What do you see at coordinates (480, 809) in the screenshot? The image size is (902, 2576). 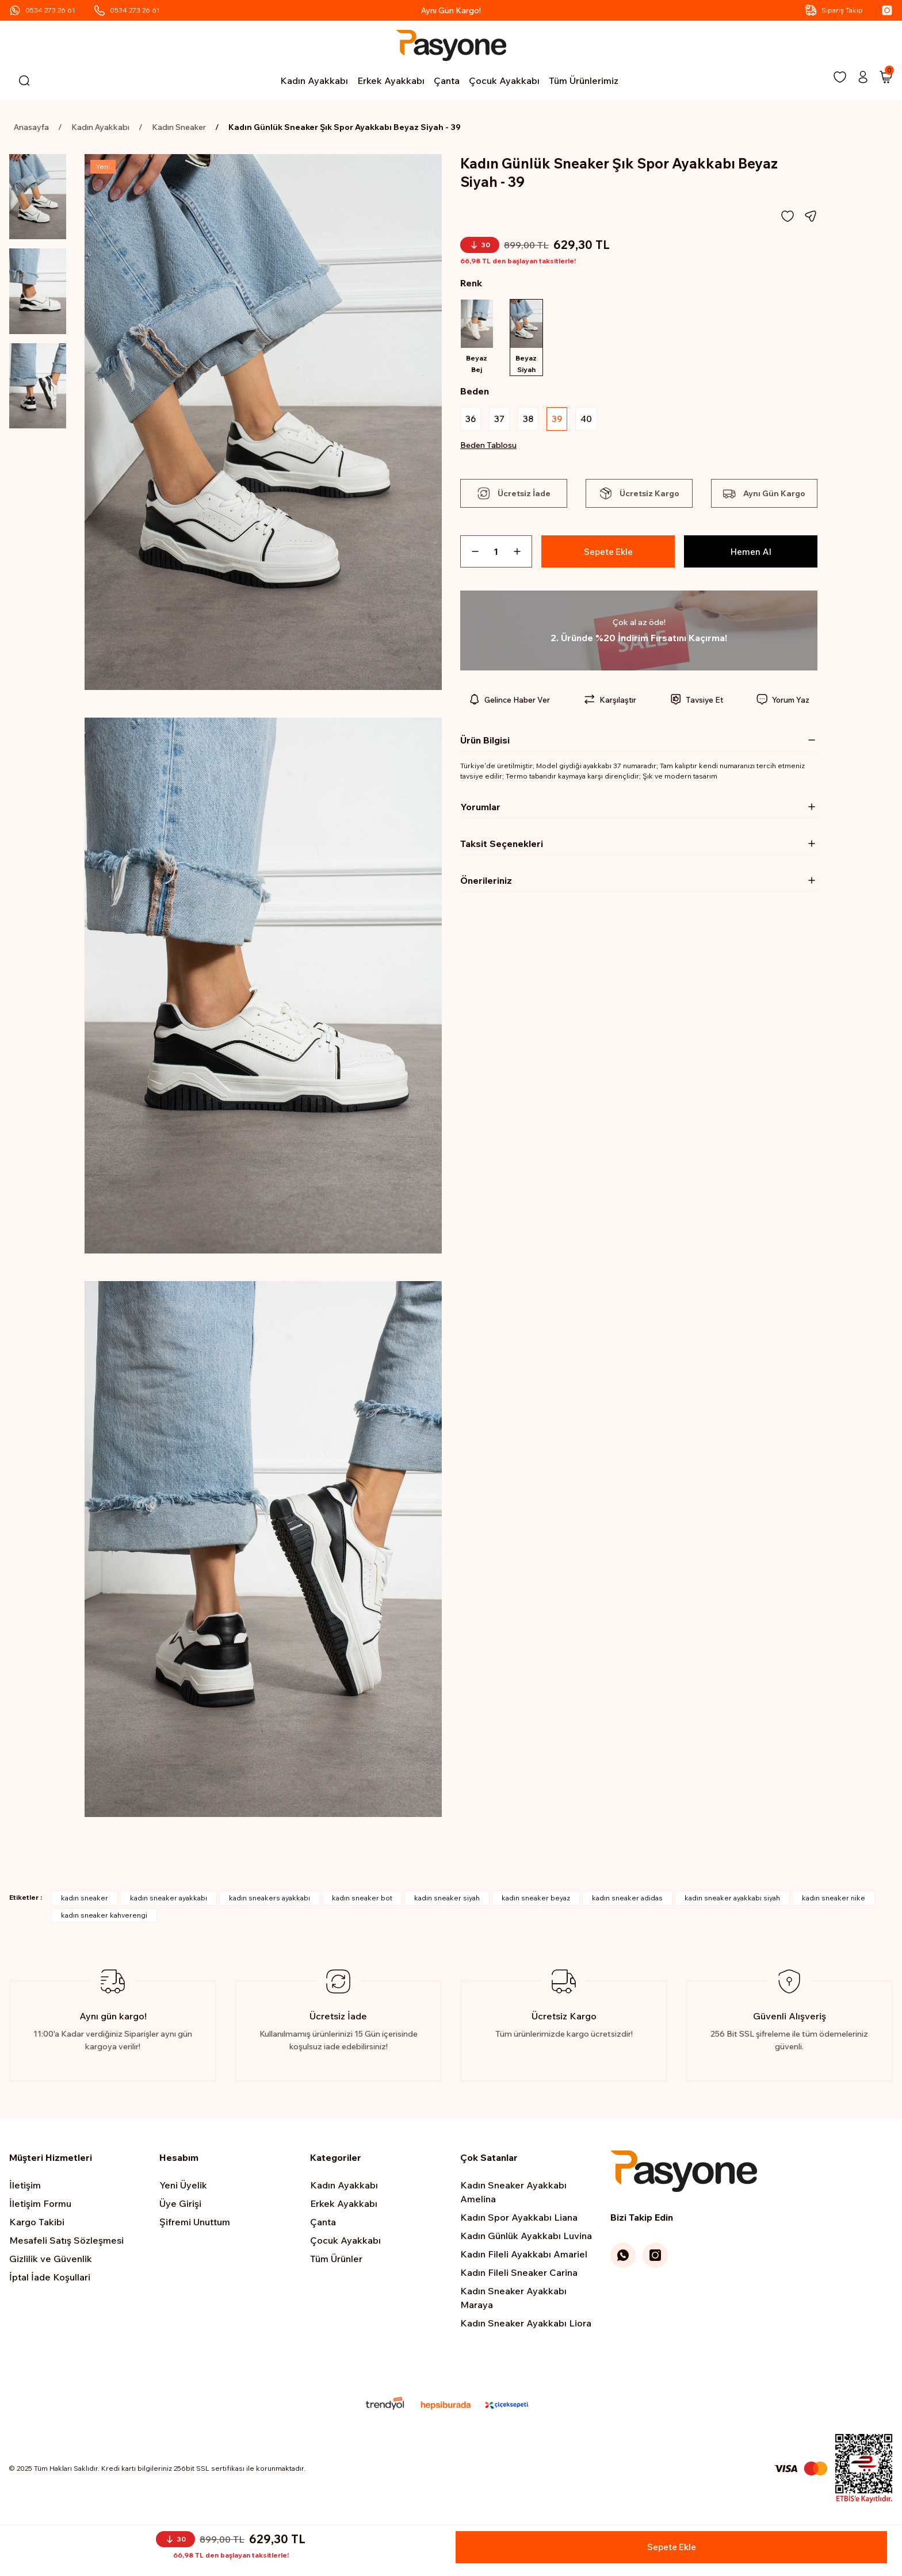 I see `Yorumlar` at bounding box center [480, 809].